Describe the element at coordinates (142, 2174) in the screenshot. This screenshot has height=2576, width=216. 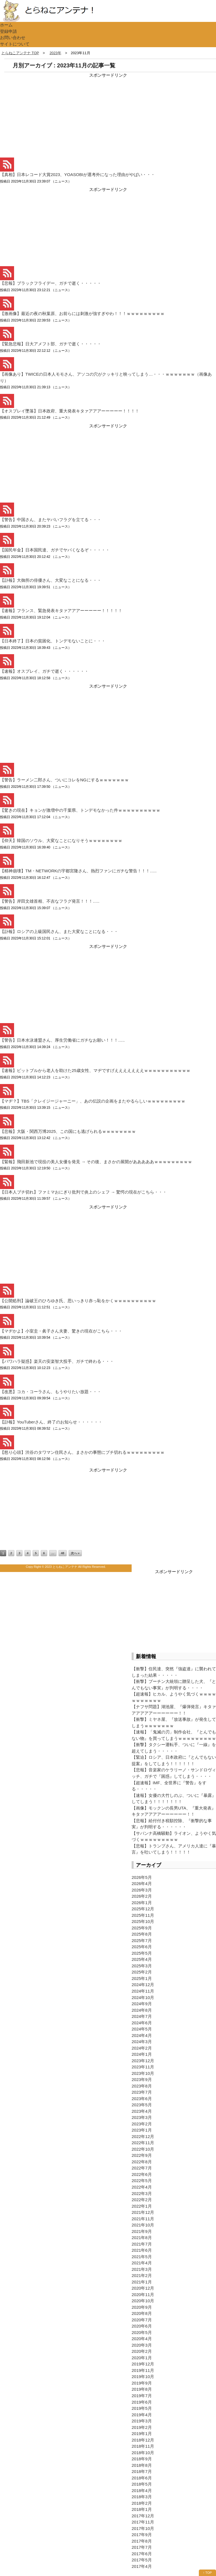
I see `2022年6月` at that location.